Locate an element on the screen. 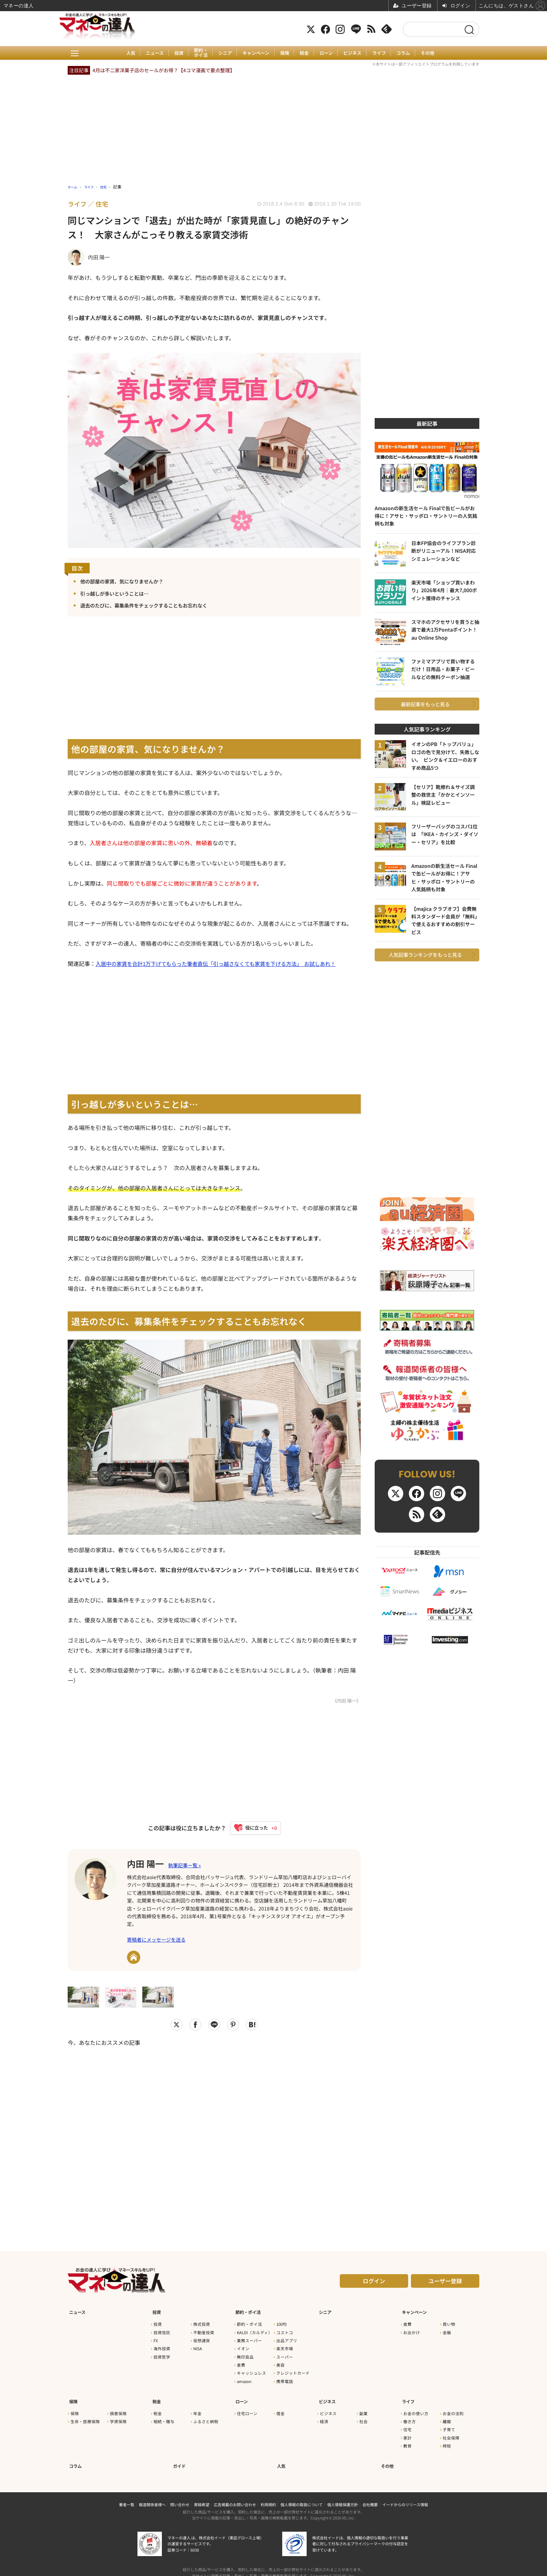  金融 is located at coordinates (447, 2330).